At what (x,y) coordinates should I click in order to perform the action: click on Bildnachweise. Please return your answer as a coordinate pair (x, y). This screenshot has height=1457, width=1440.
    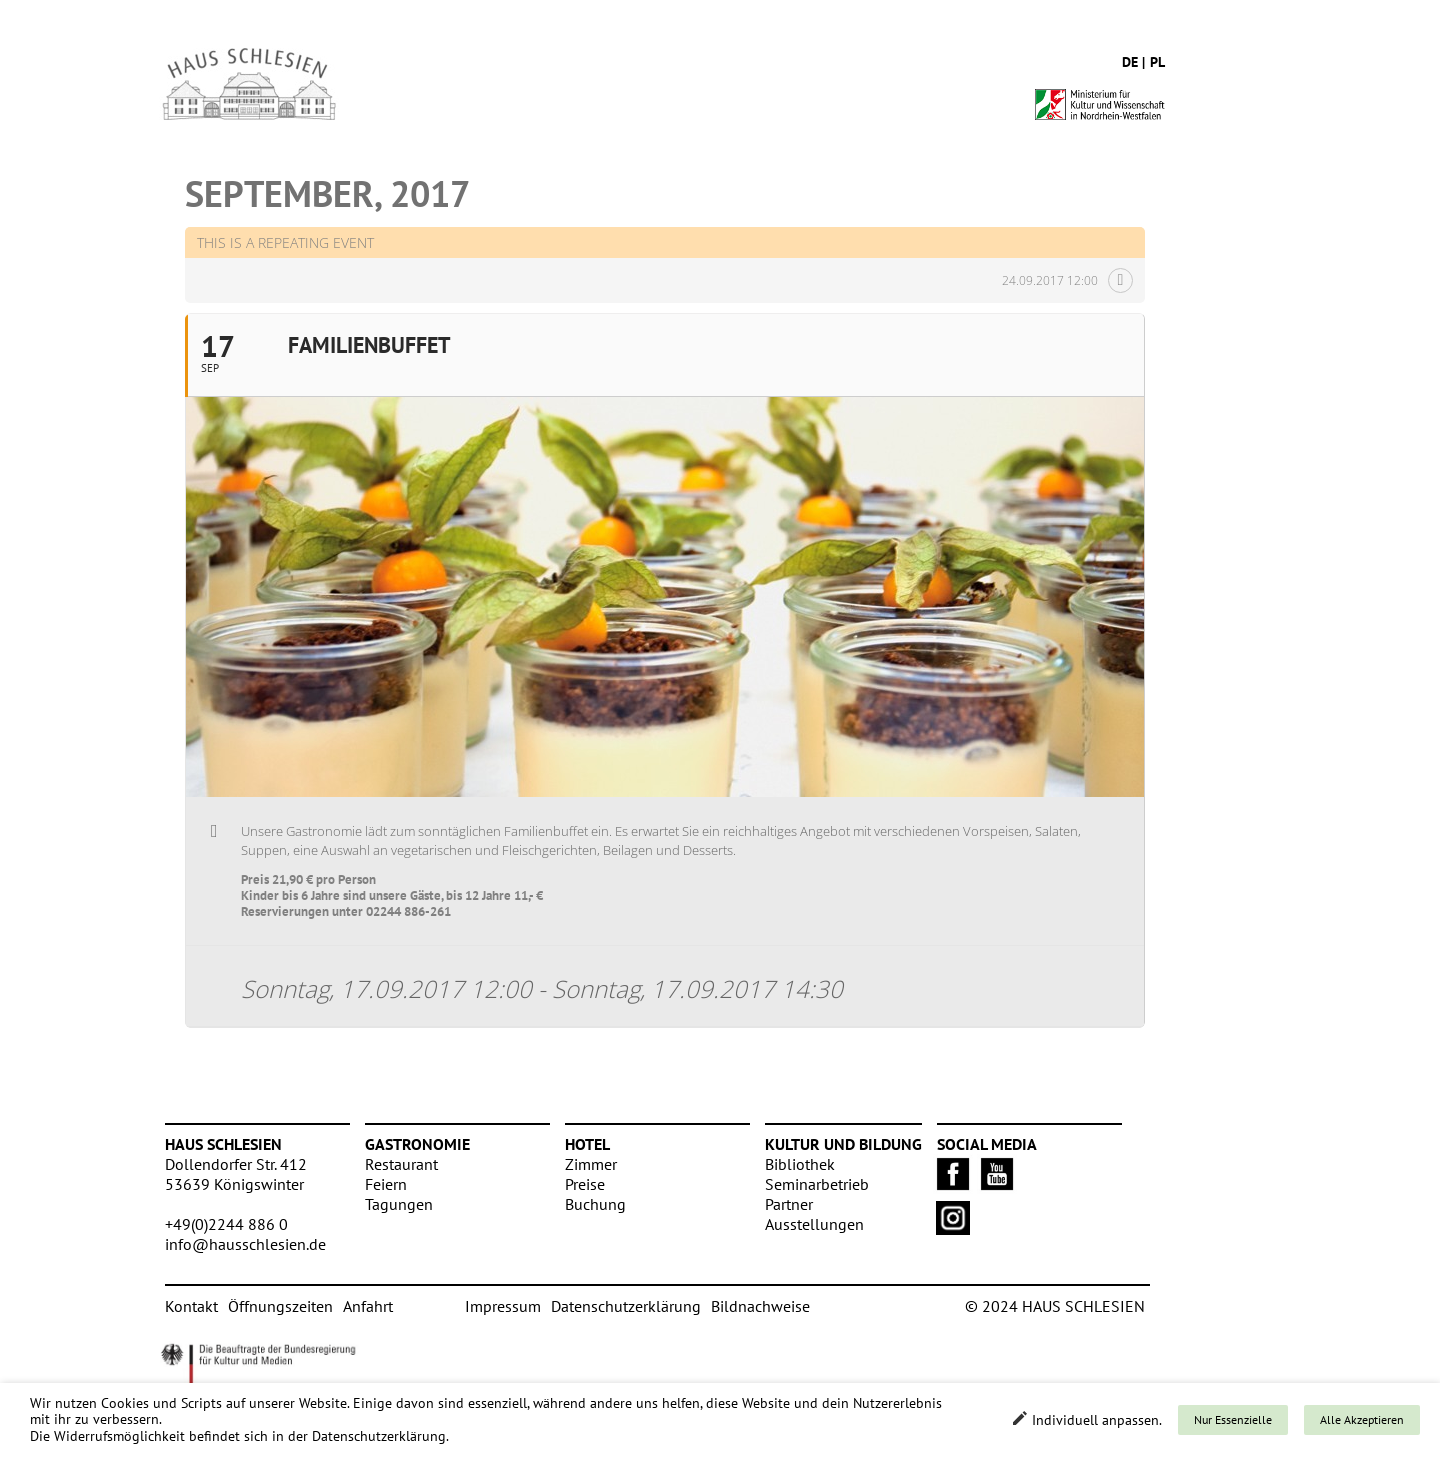
    Looking at the image, I should click on (760, 1306).